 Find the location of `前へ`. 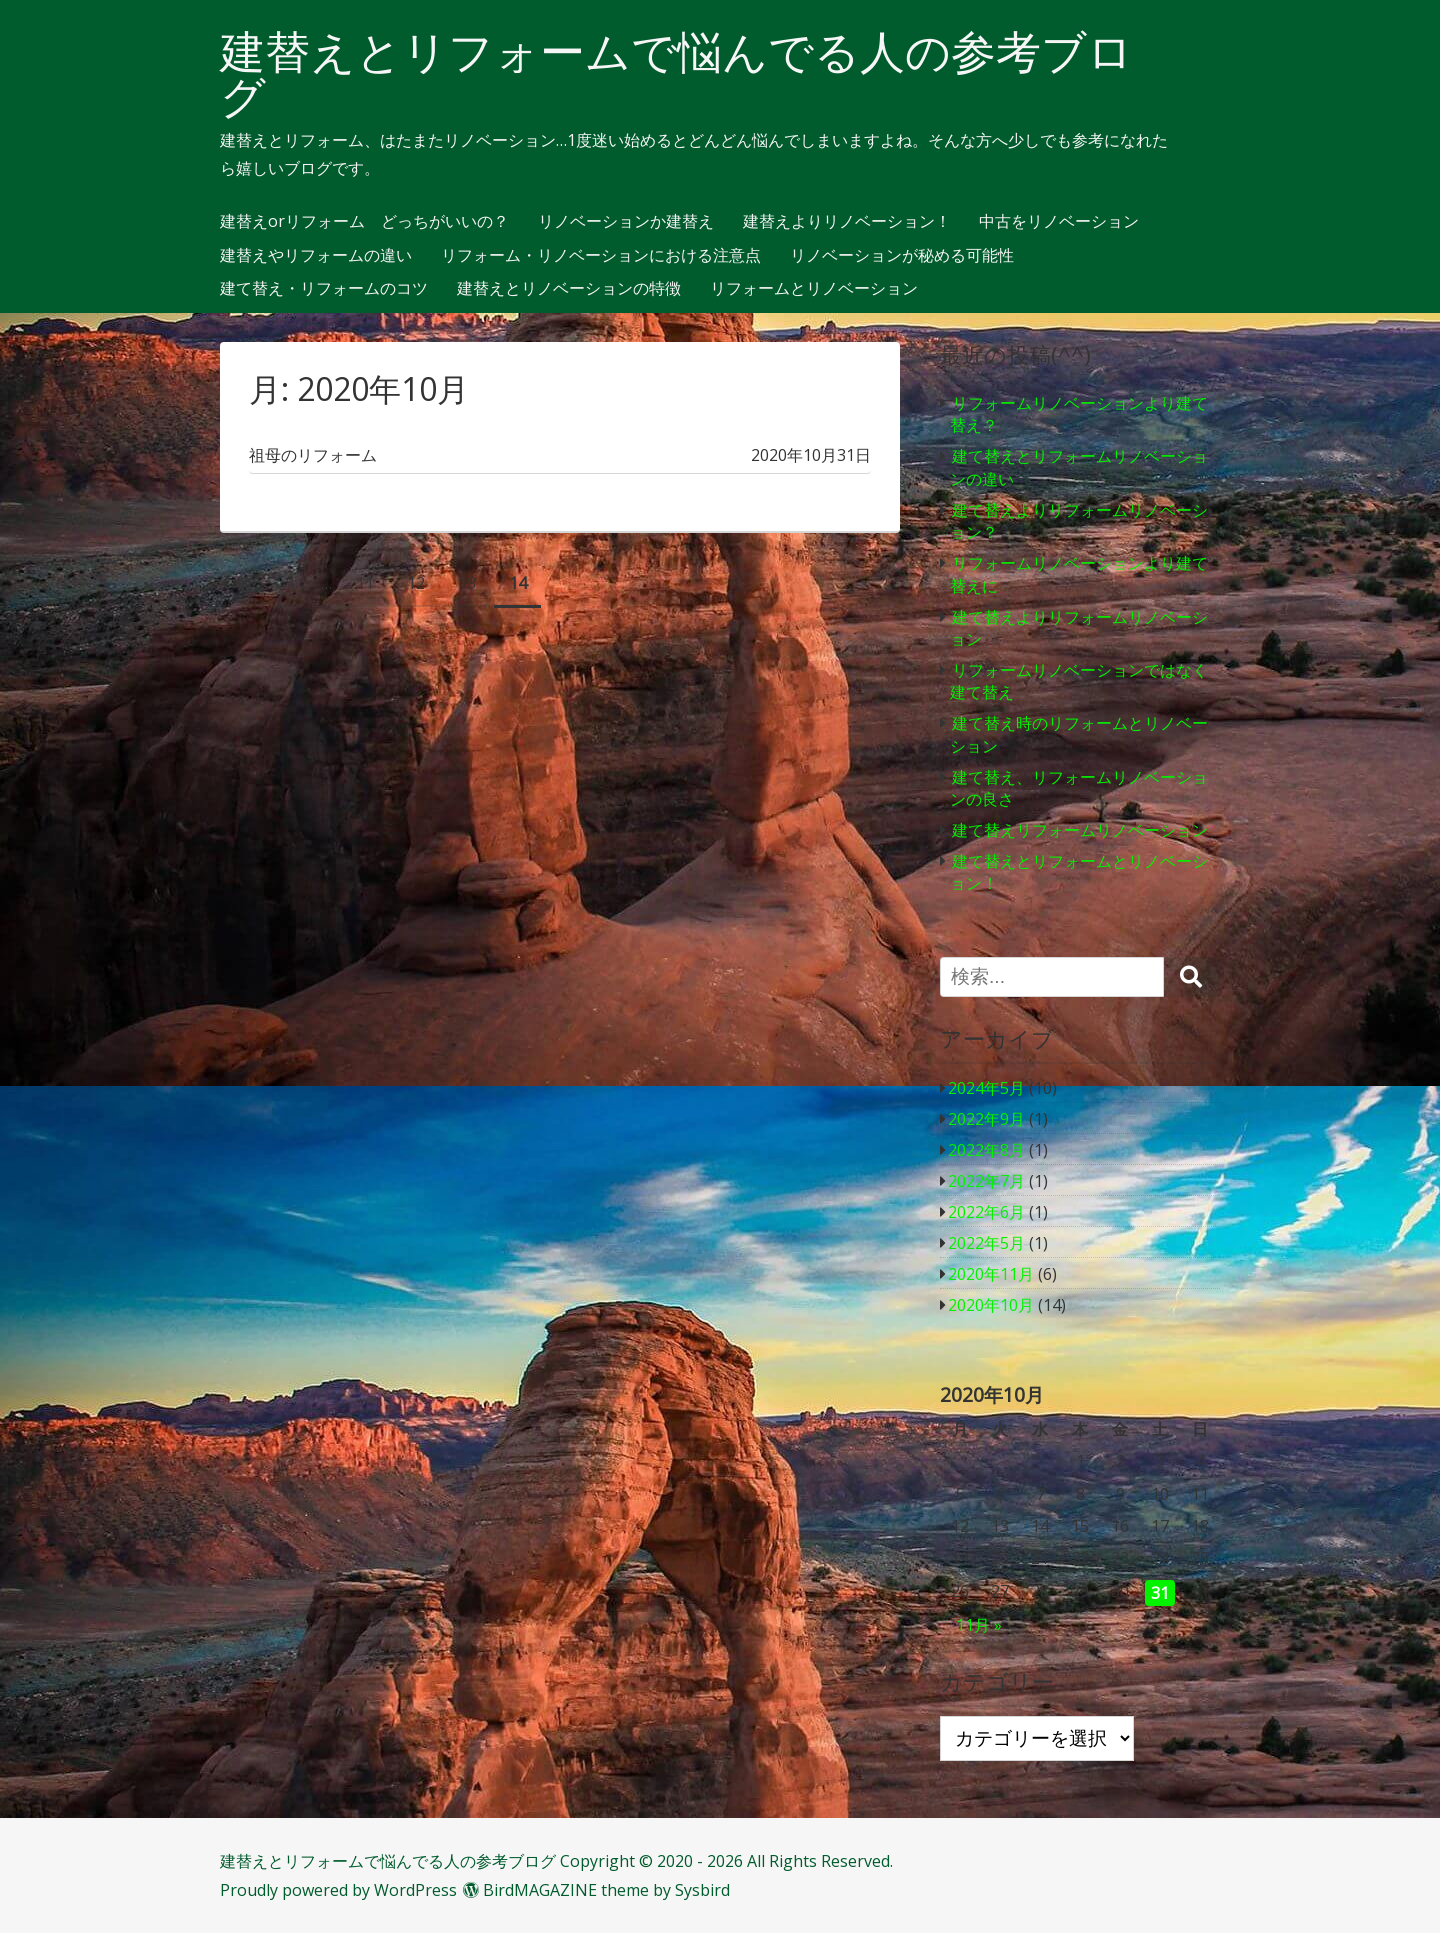

前へ is located at coordinates (252, 583).